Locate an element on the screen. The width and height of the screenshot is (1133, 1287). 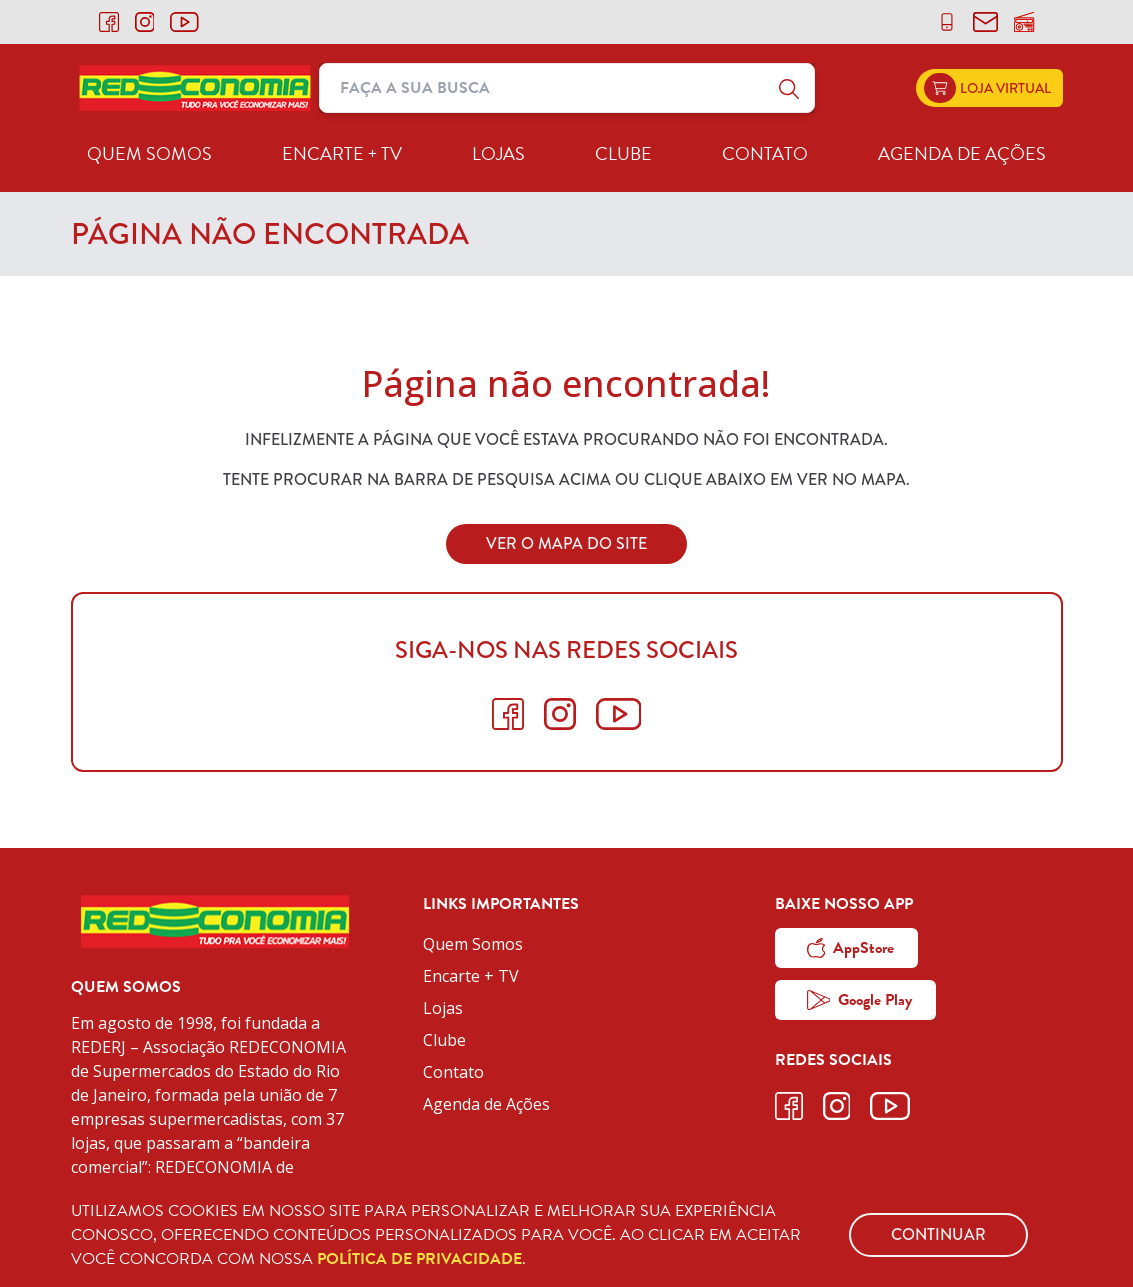
Google Play is located at coordinates (860, 1000).